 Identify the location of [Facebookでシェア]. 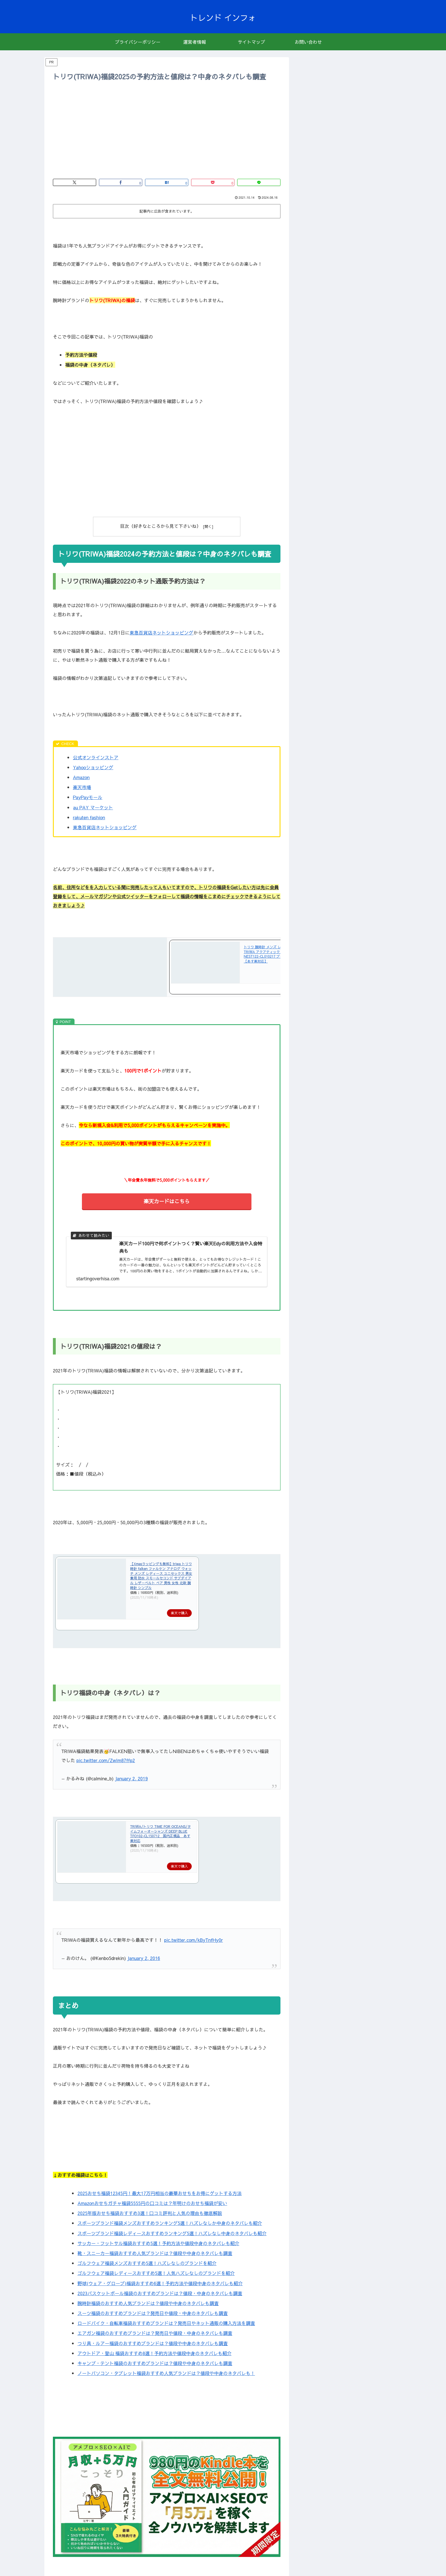
(120, 182).